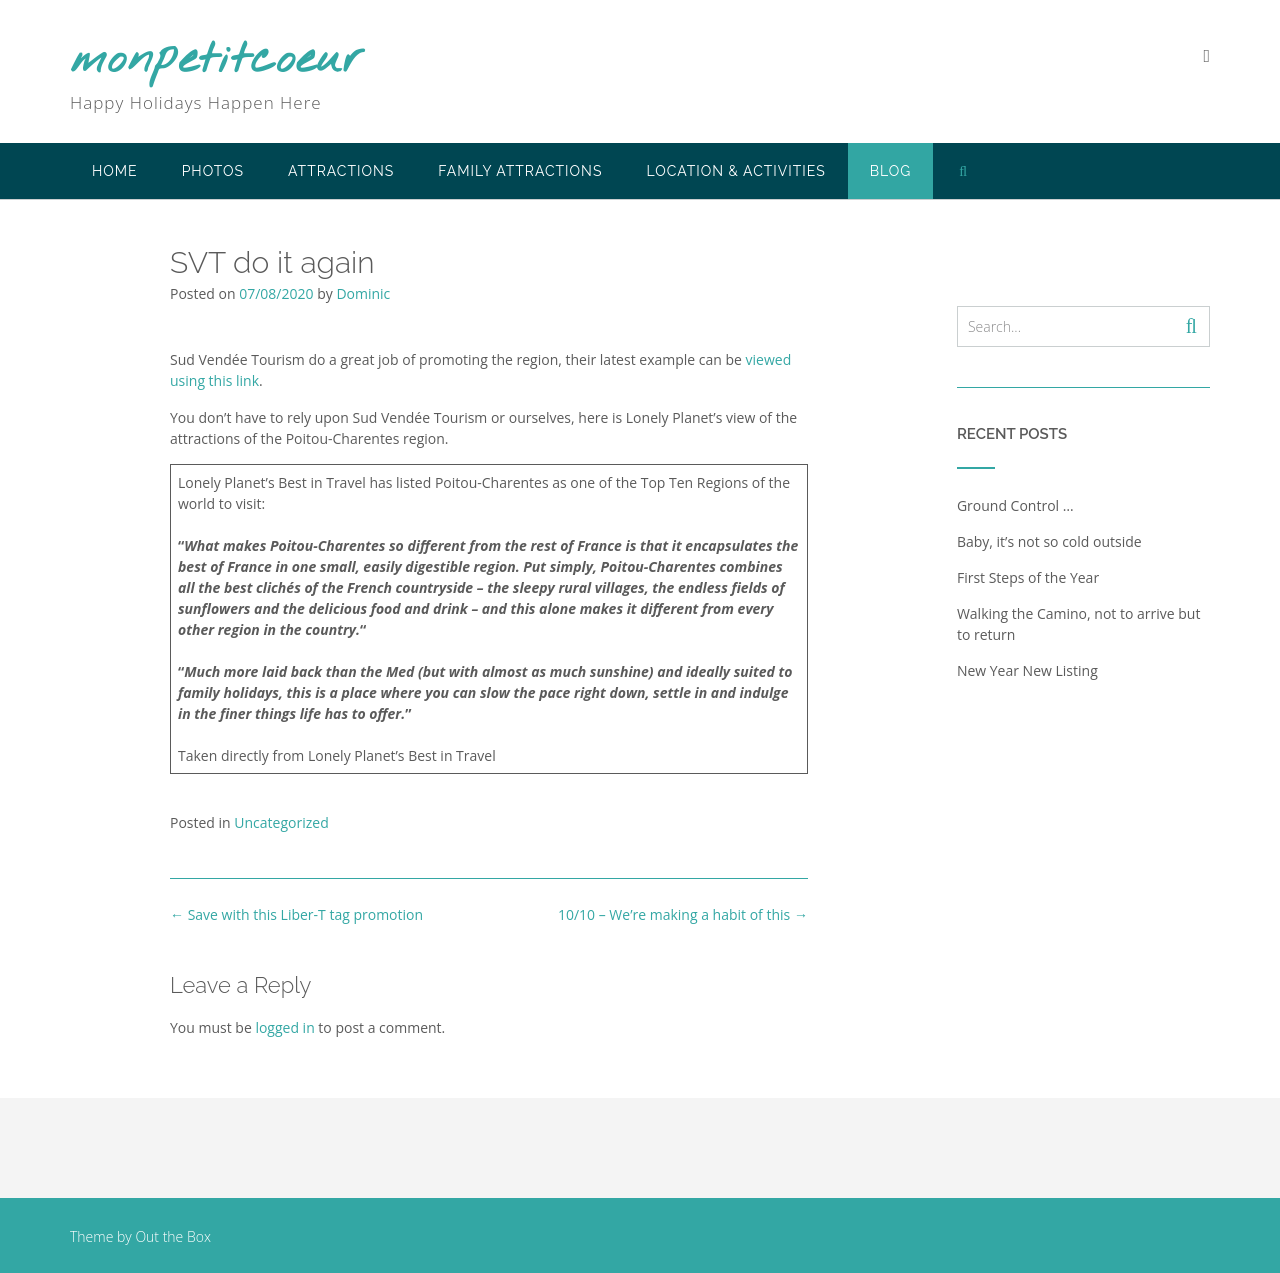 The width and height of the screenshot is (1280, 1273). Describe the element at coordinates (213, 171) in the screenshot. I see `Photos` at that location.